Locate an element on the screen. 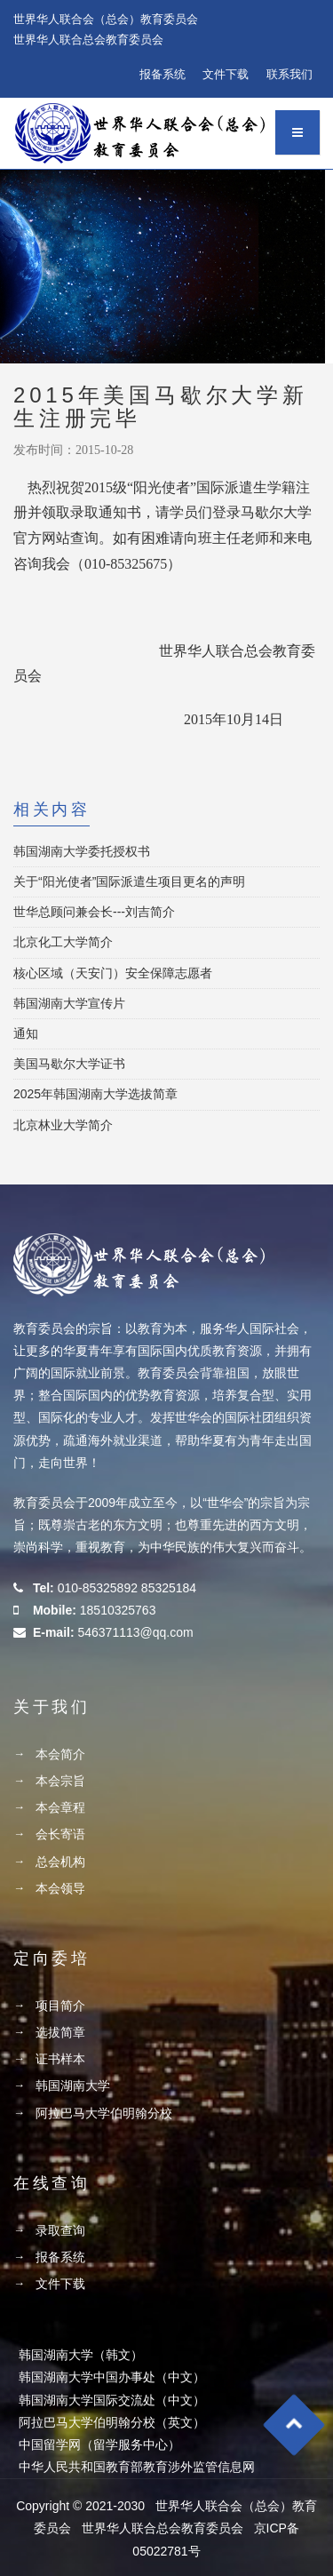 This screenshot has width=333, height=2576. 阿拉巴马大学伯明翰分校 is located at coordinates (104, 2113).